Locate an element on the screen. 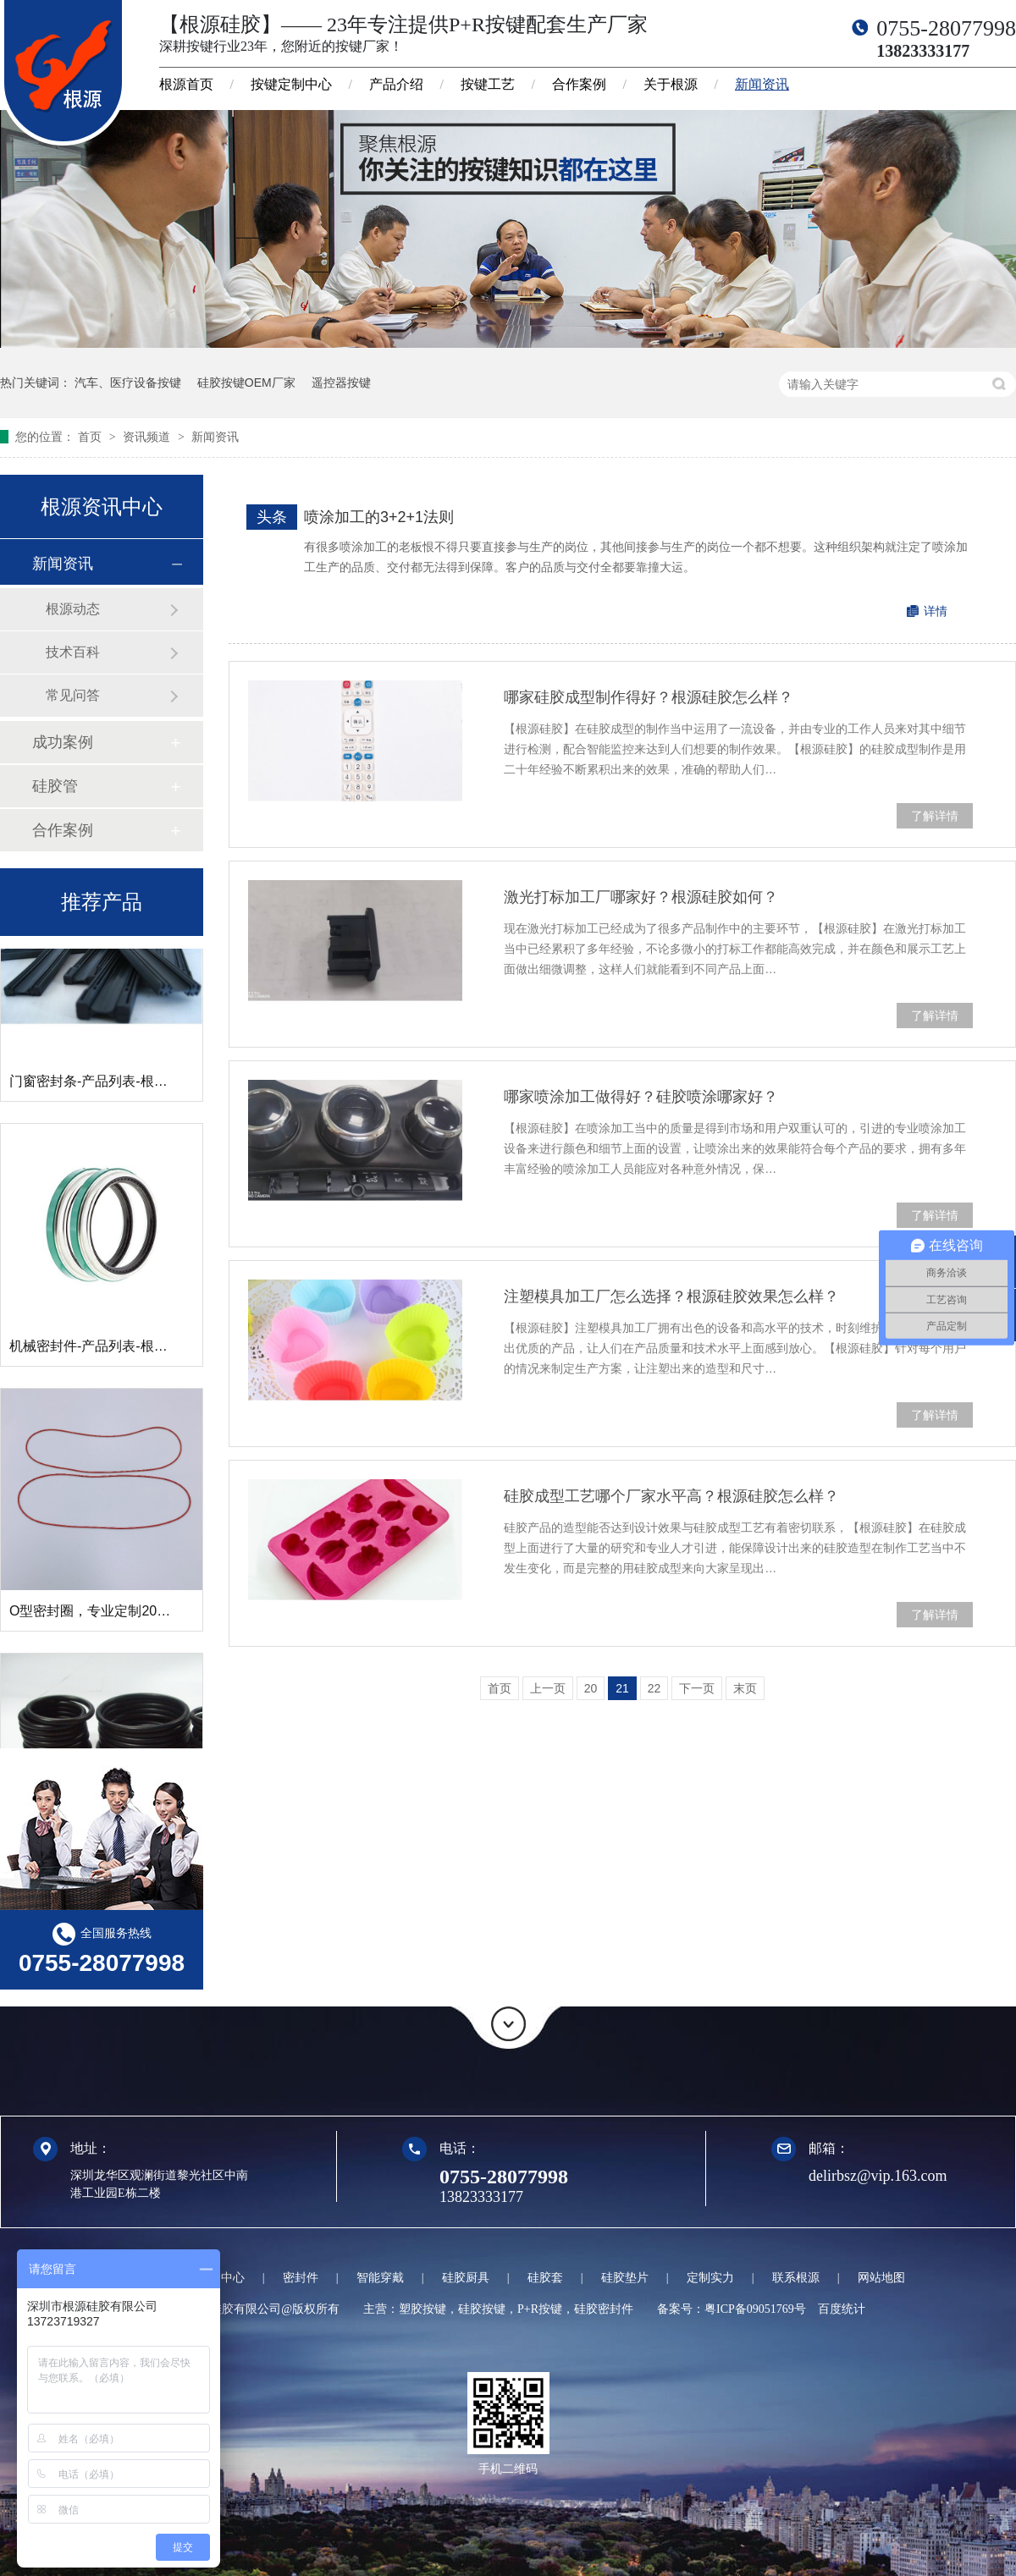 The height and width of the screenshot is (2576, 1016). 注塑模具加工厂怎么选择？根源硅胶效果怎么样？ is located at coordinates (671, 1296).